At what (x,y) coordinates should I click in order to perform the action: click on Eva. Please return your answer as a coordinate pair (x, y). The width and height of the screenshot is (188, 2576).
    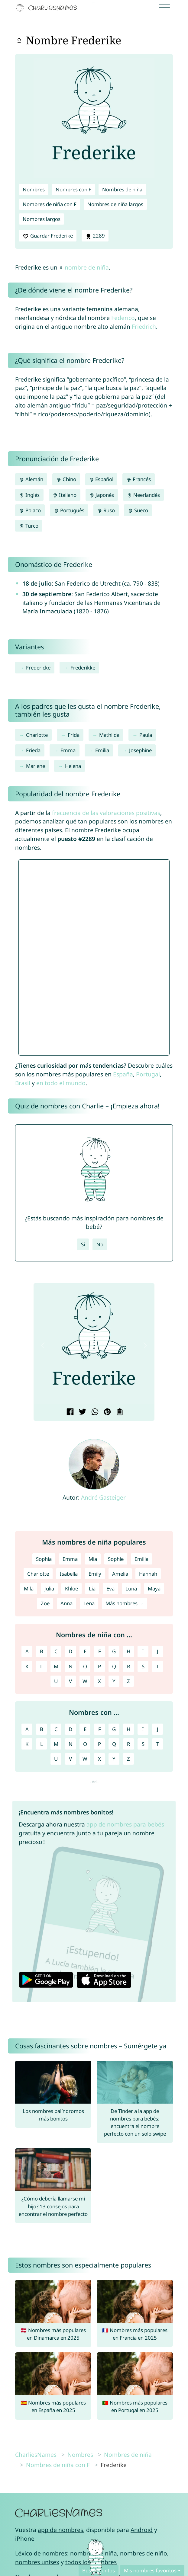
    Looking at the image, I should click on (110, 1588).